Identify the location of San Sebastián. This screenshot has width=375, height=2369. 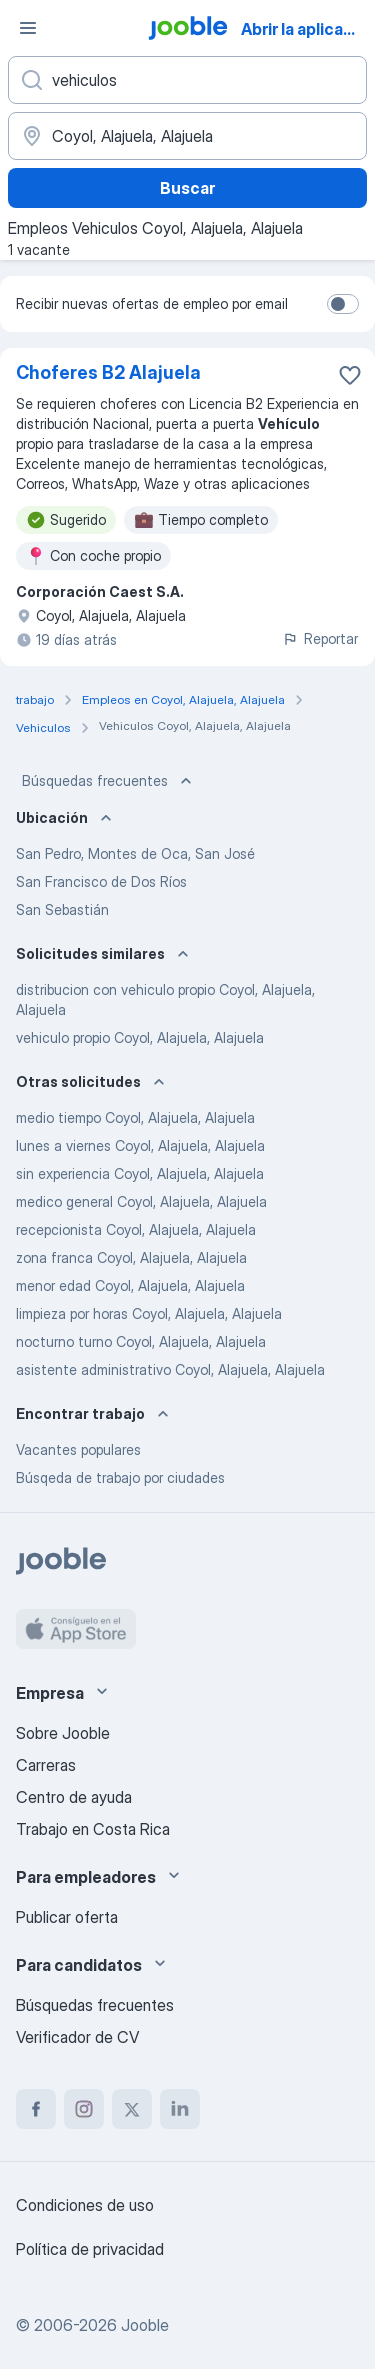
(62, 909).